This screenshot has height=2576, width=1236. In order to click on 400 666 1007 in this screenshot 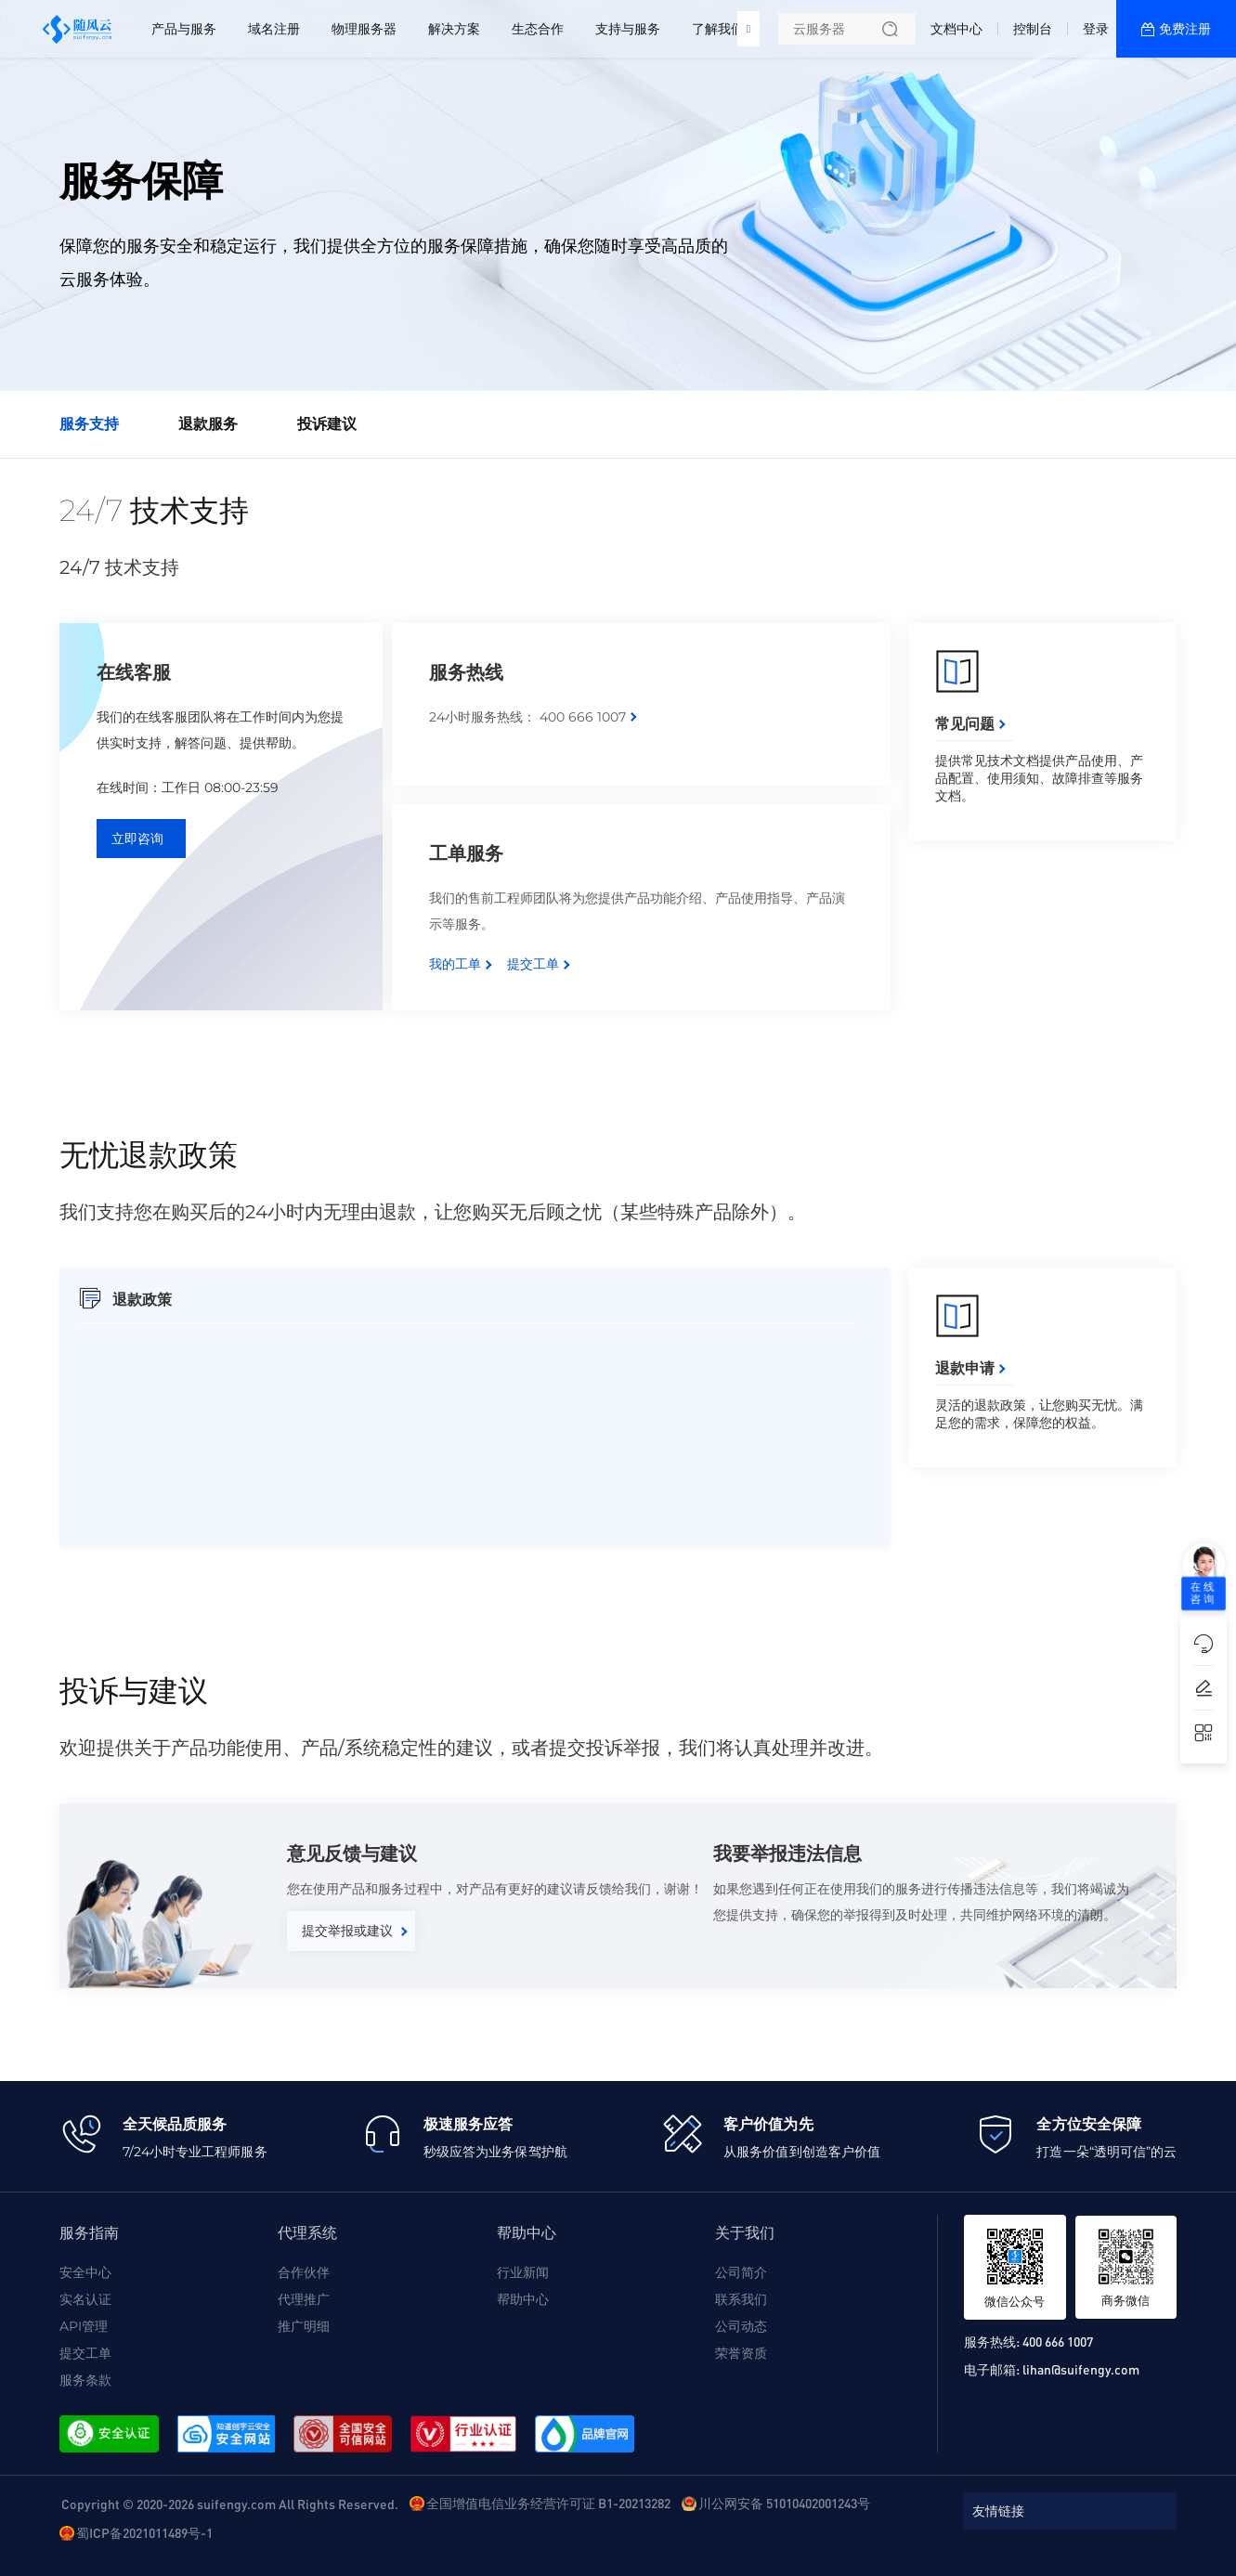, I will do `click(1057, 2341)`.